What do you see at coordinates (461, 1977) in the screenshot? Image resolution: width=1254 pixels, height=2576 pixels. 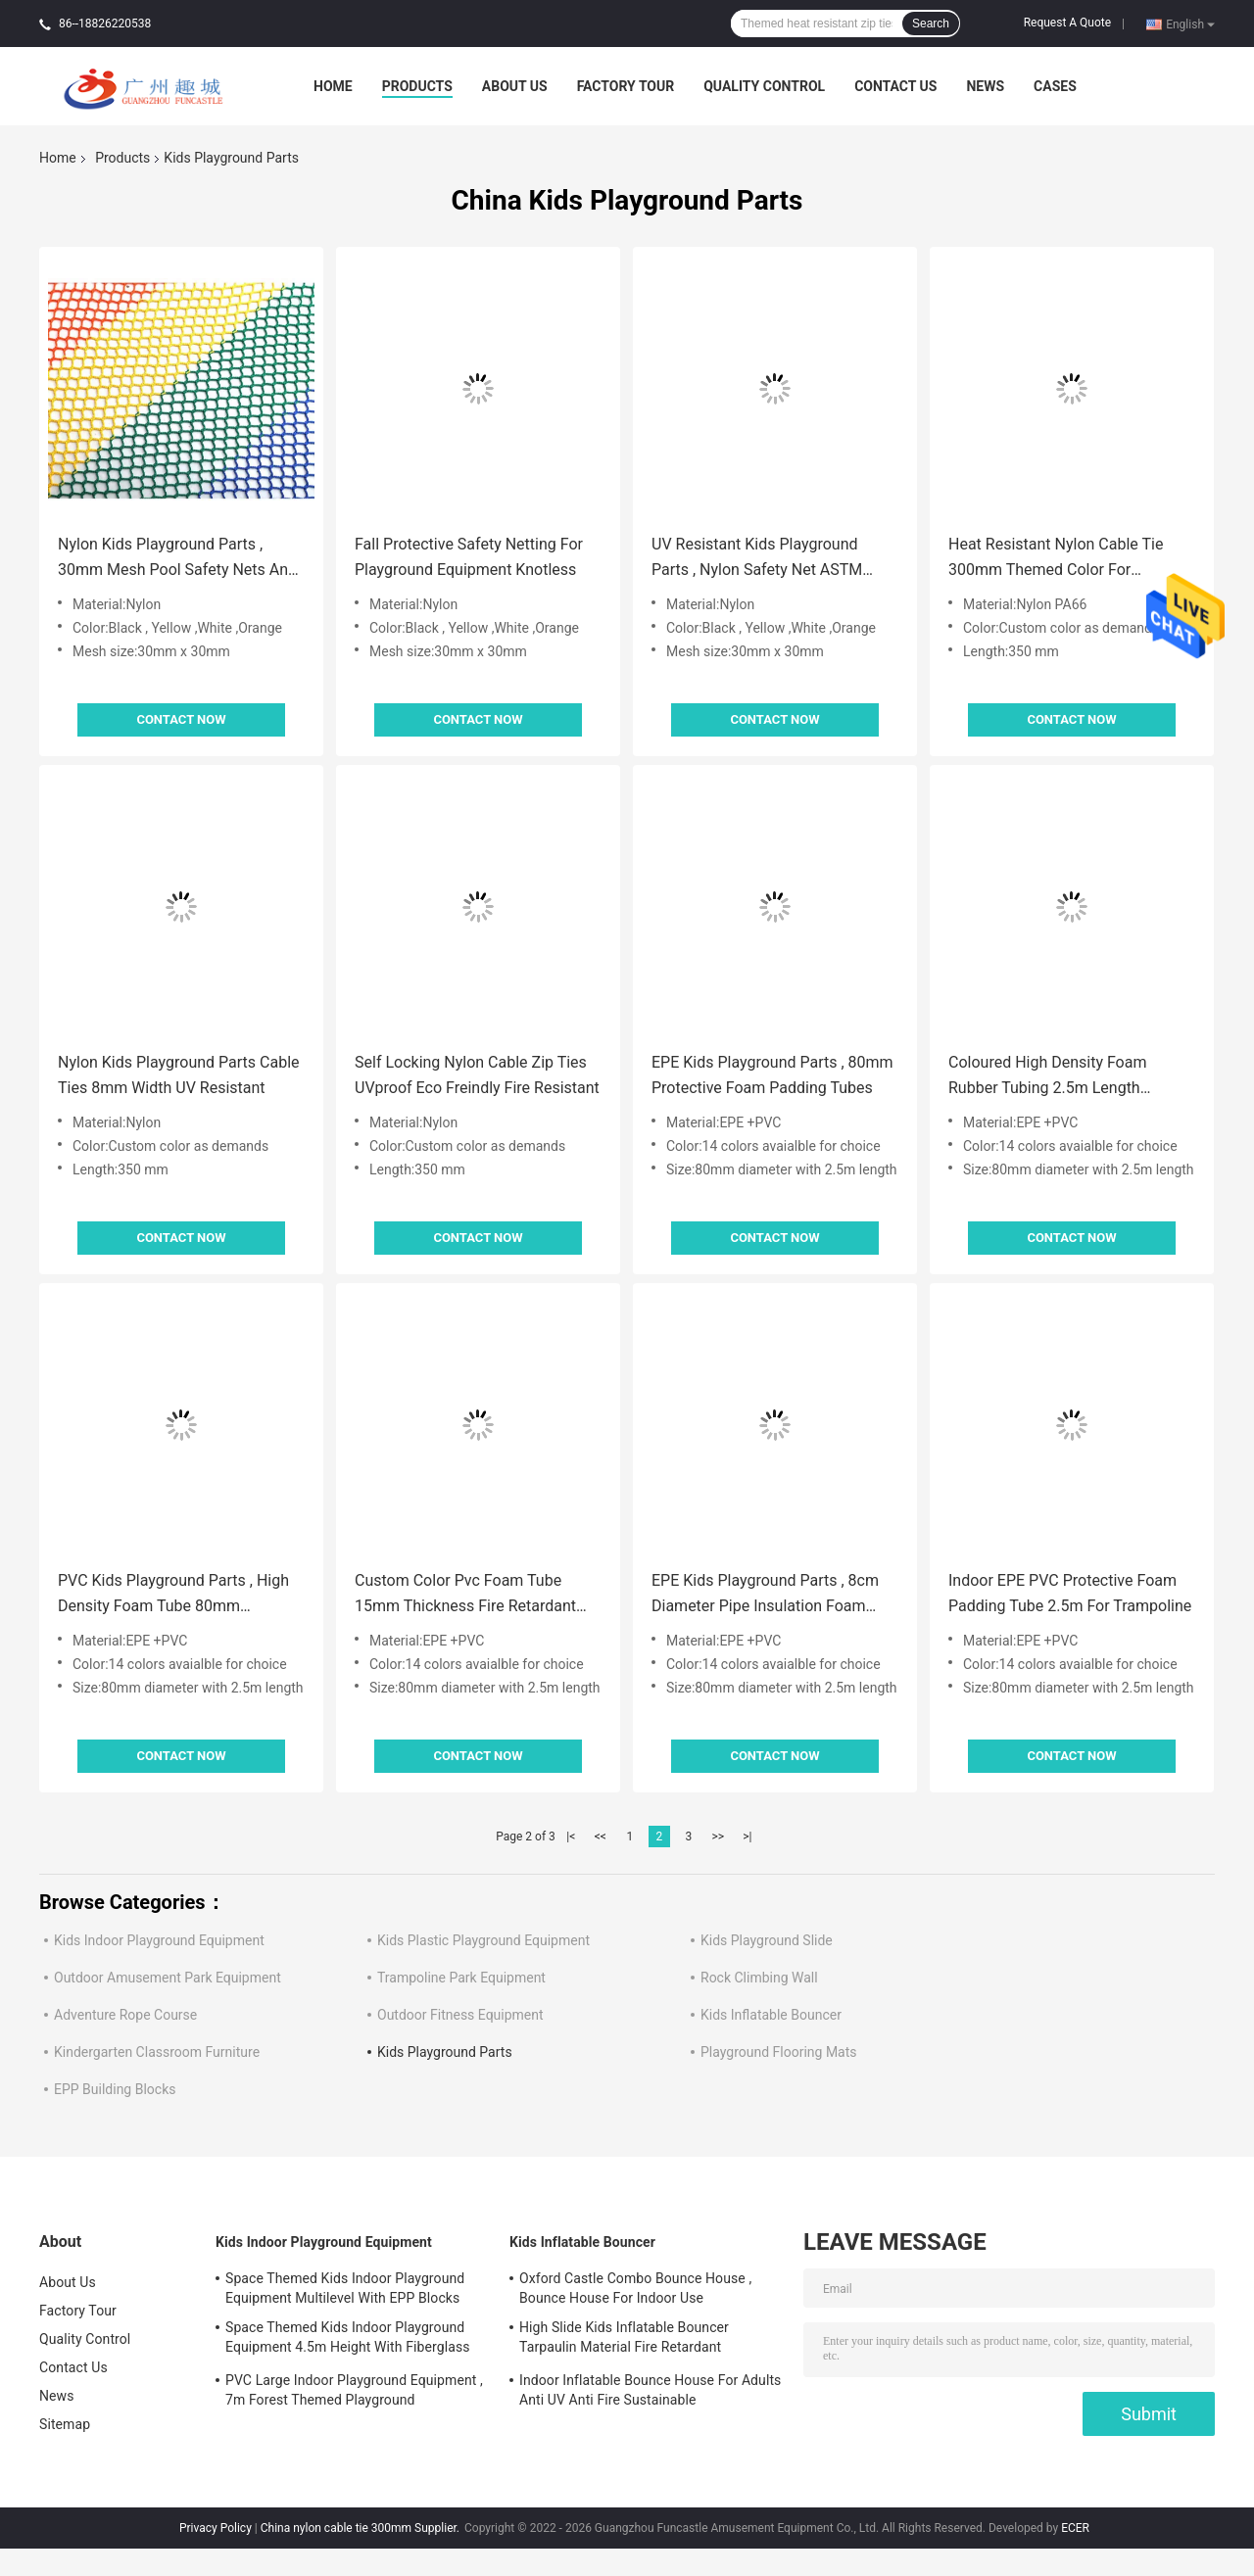 I see `Trampoline Park Equipment` at bounding box center [461, 1977].